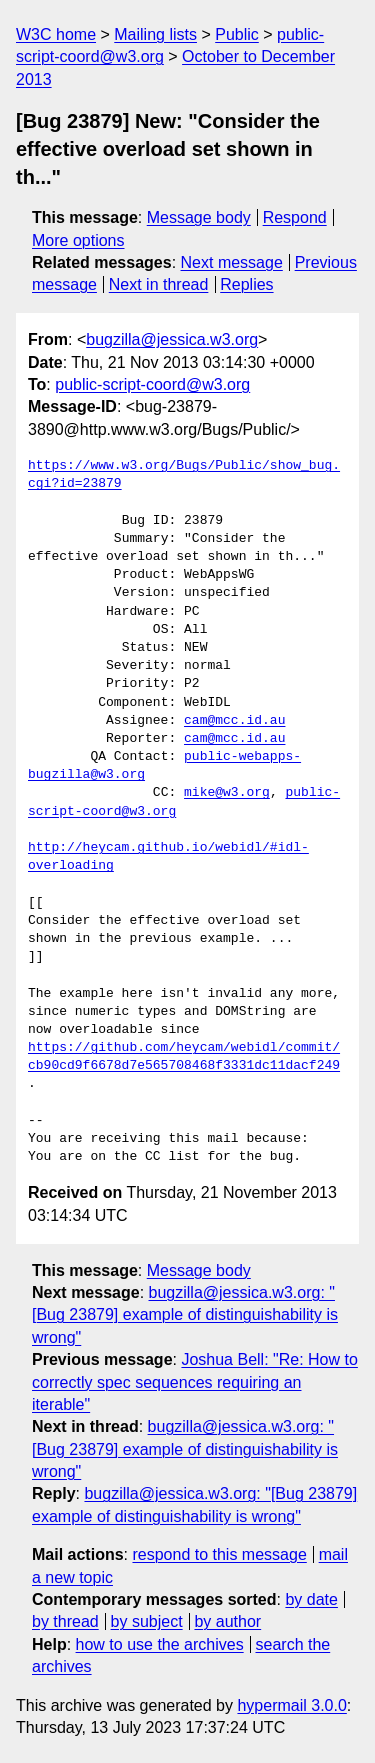 The height and width of the screenshot is (1763, 375). What do you see at coordinates (152, 384) in the screenshot?
I see `public-script-coord@w3.org` at bounding box center [152, 384].